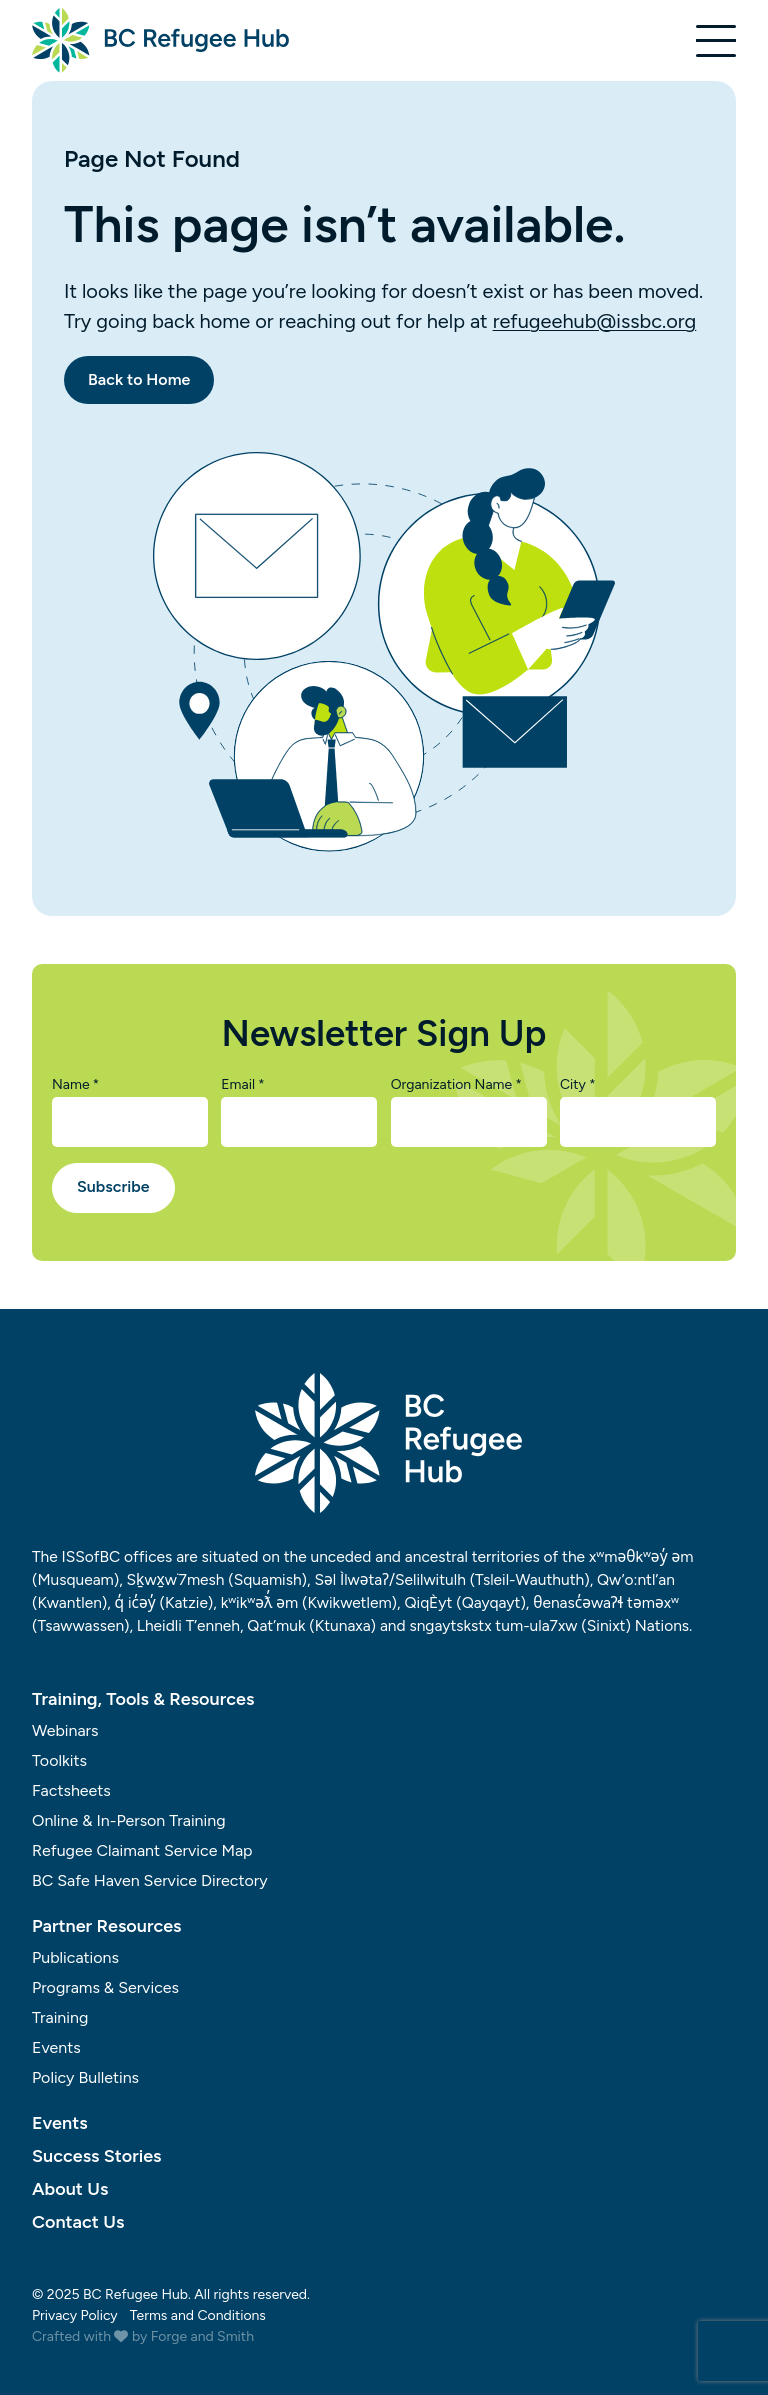 The width and height of the screenshot is (768, 2395). What do you see at coordinates (242, 1085) in the screenshot?
I see `Email` at bounding box center [242, 1085].